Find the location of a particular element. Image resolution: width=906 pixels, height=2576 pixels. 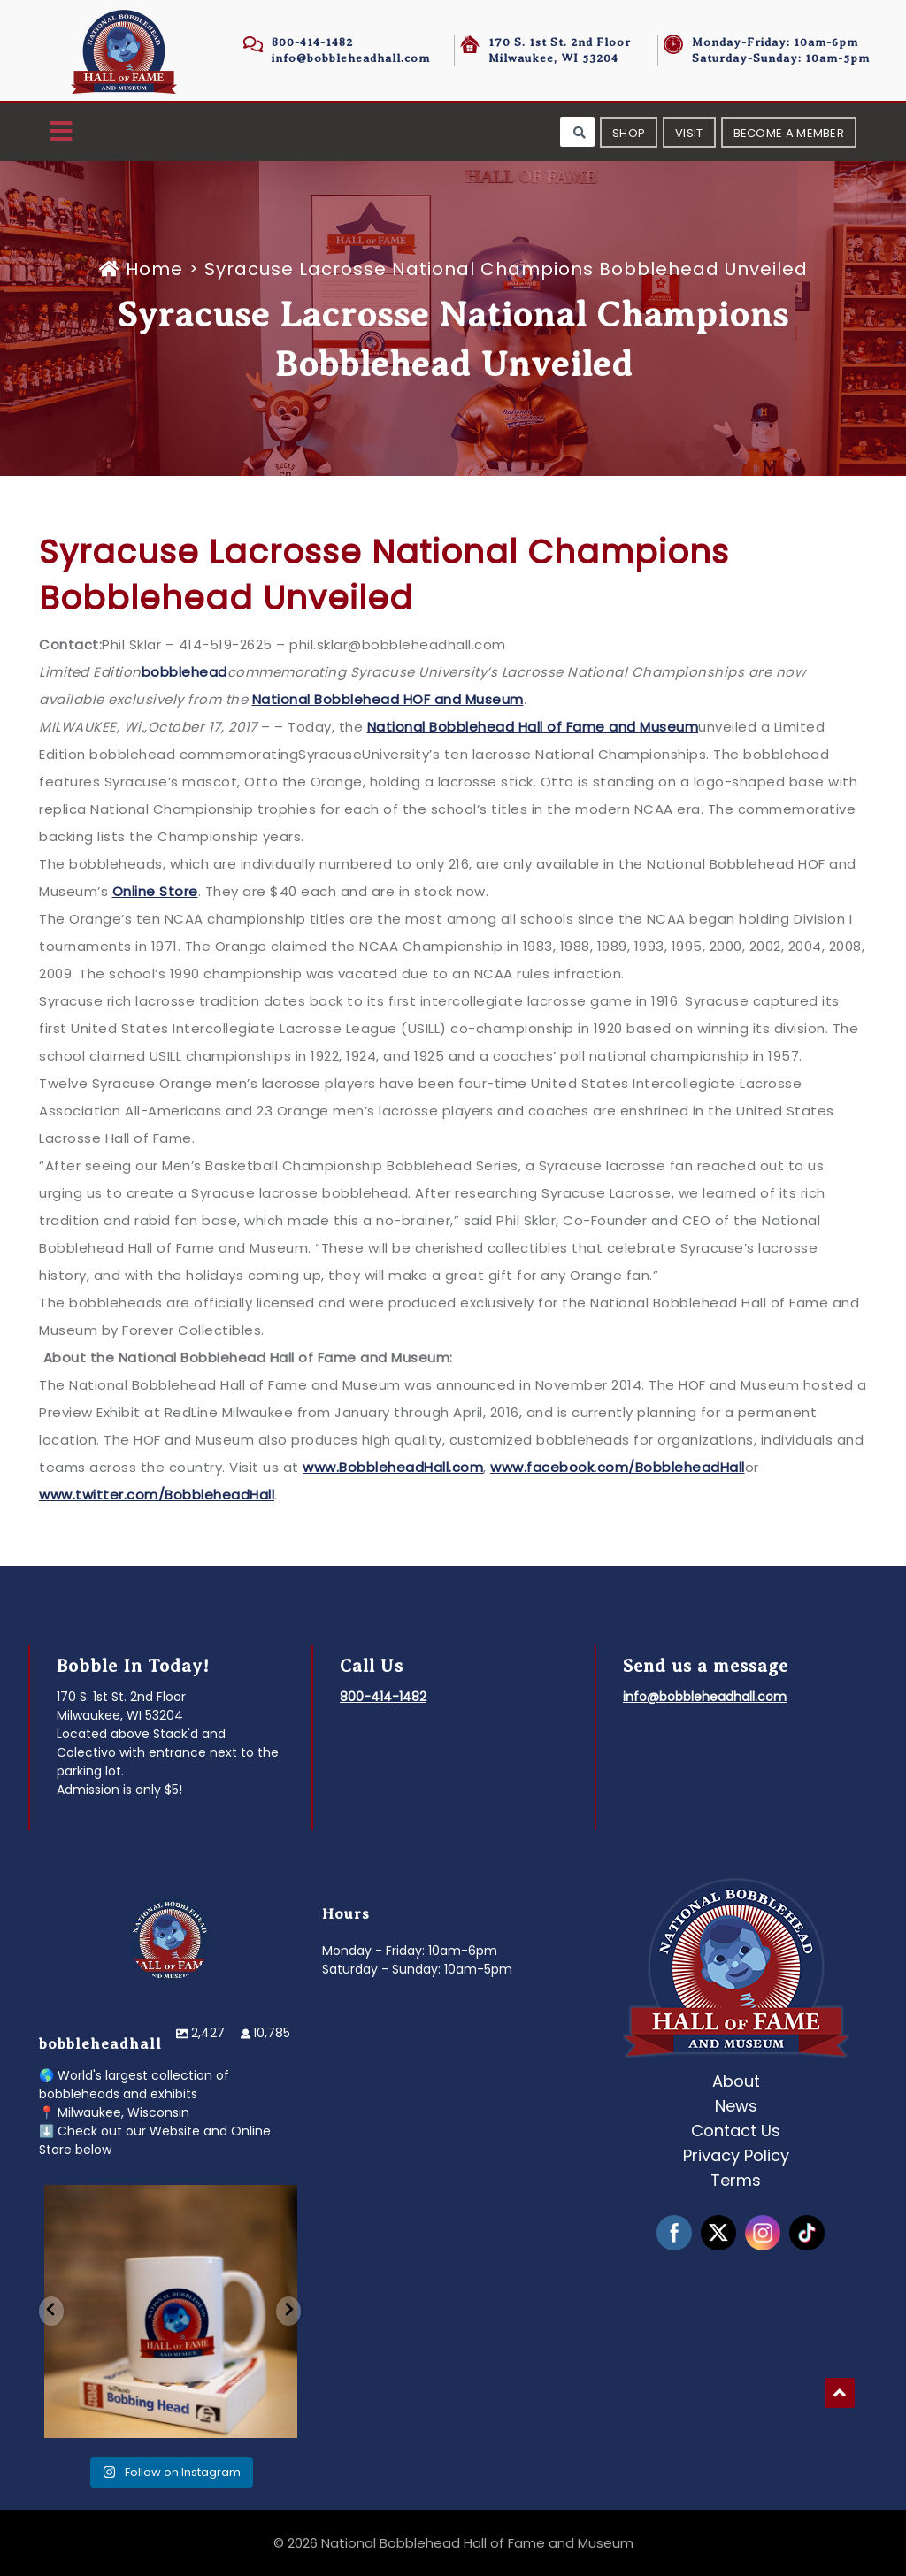

About is located at coordinates (736, 2081).